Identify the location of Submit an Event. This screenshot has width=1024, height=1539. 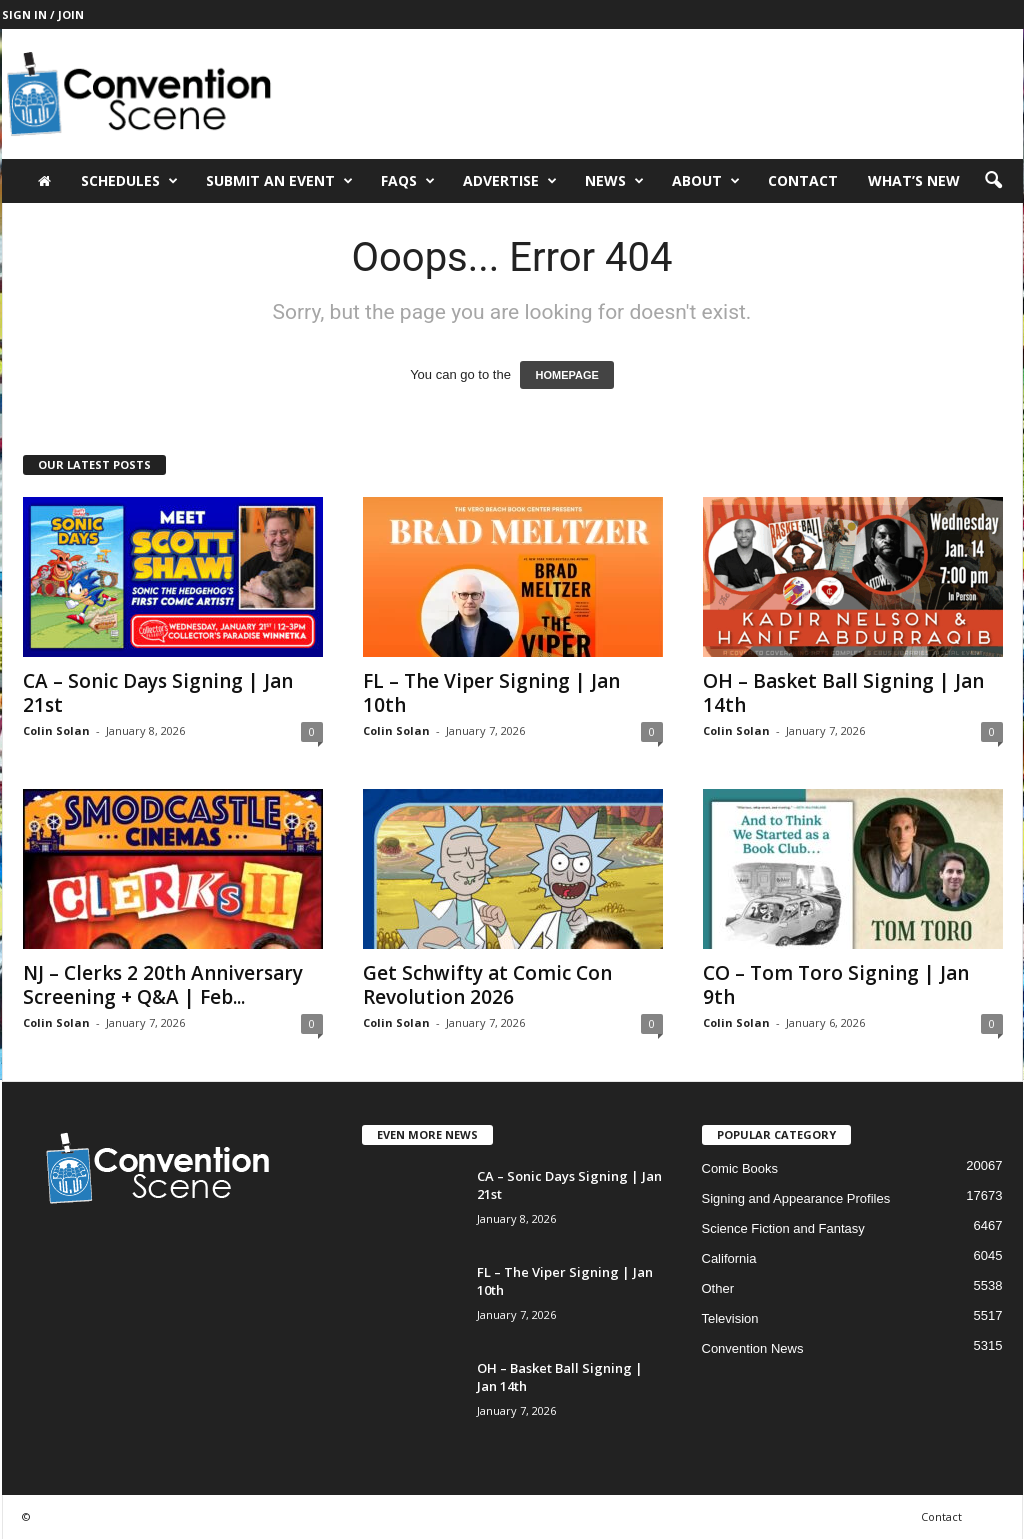
(279, 181).